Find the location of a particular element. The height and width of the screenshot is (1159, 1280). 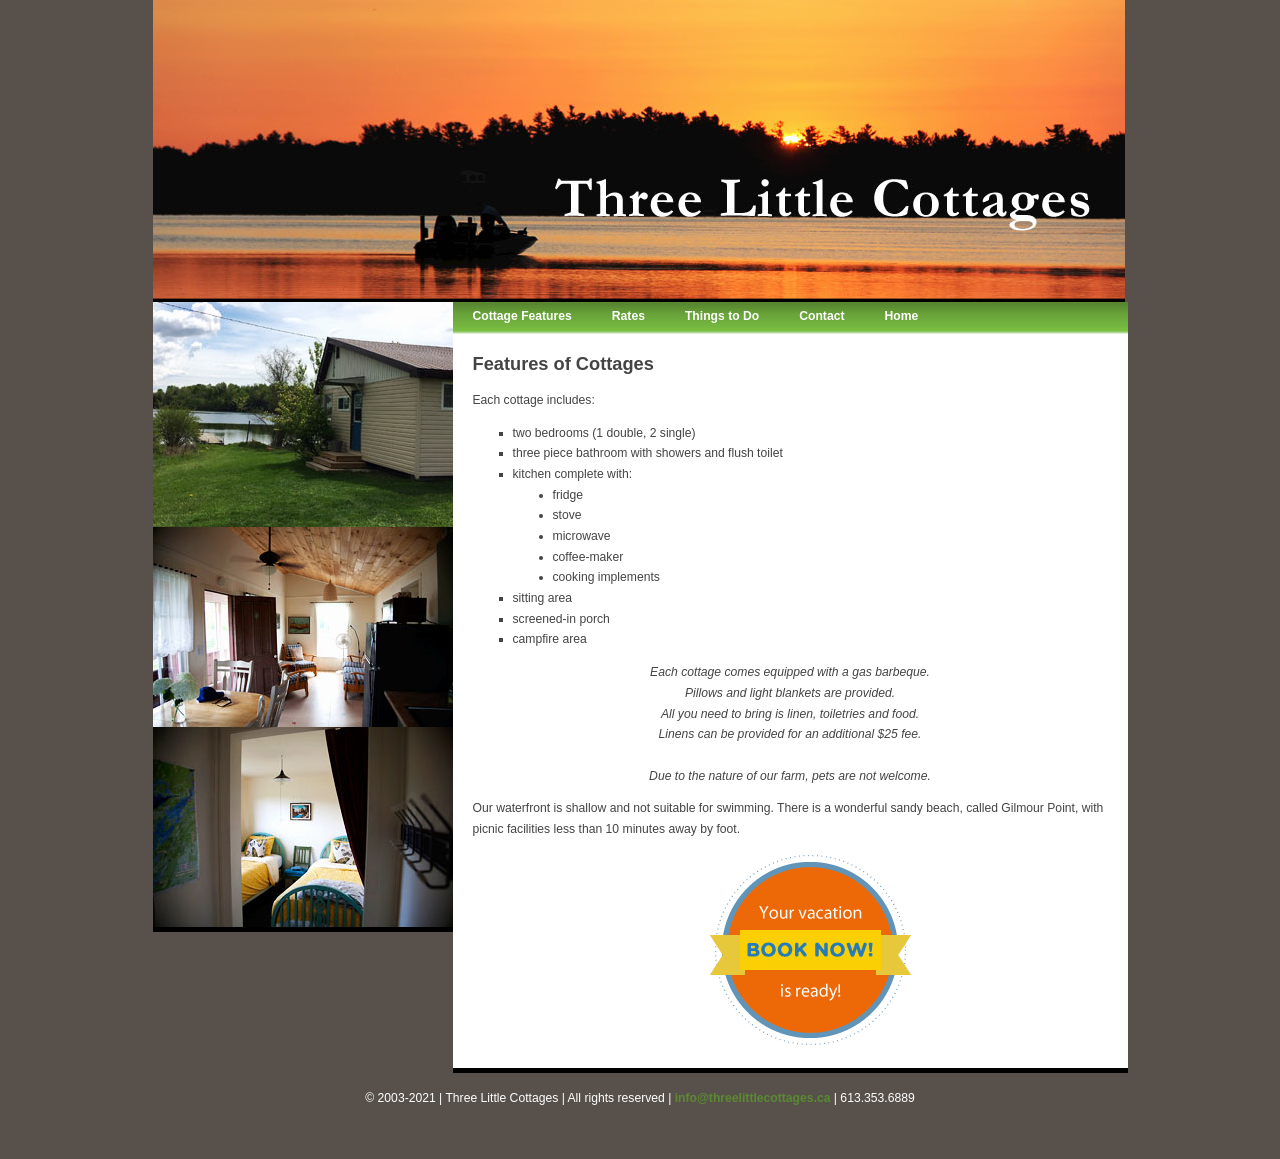

Book your vacation rental cottage now! is located at coordinates (810, 950).